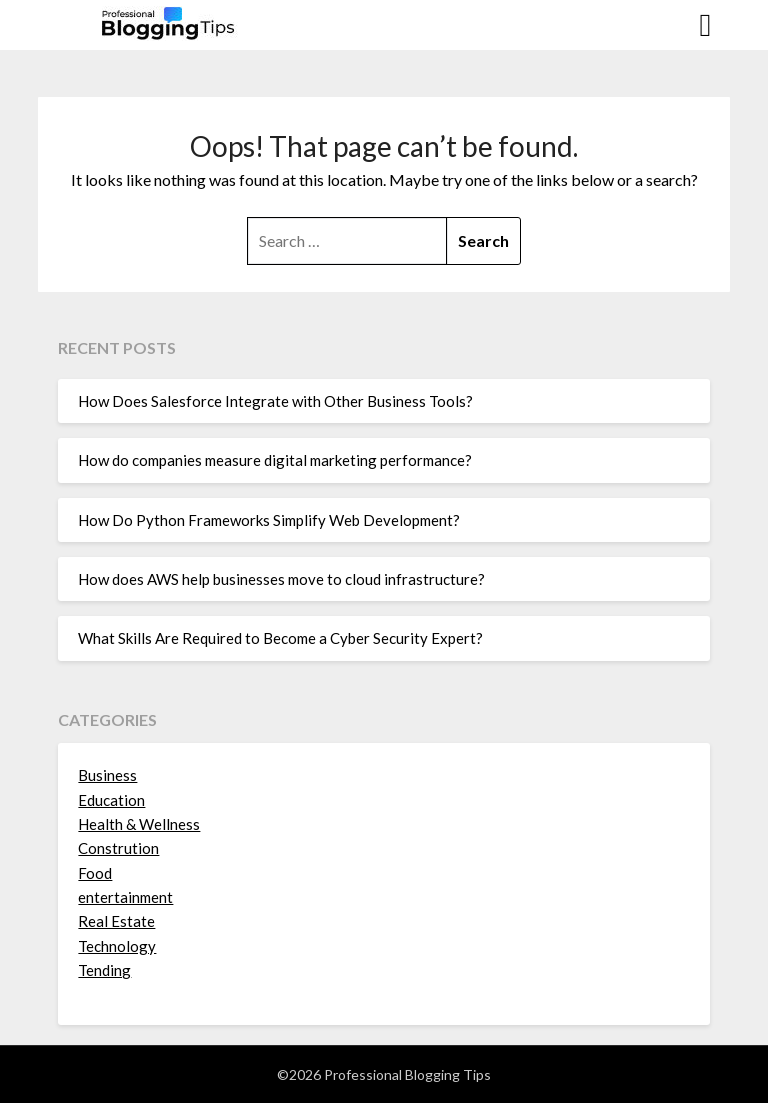 The height and width of the screenshot is (1103, 768). What do you see at coordinates (269, 520) in the screenshot?
I see `How Do Python Frameworks Simplify Web Development?` at bounding box center [269, 520].